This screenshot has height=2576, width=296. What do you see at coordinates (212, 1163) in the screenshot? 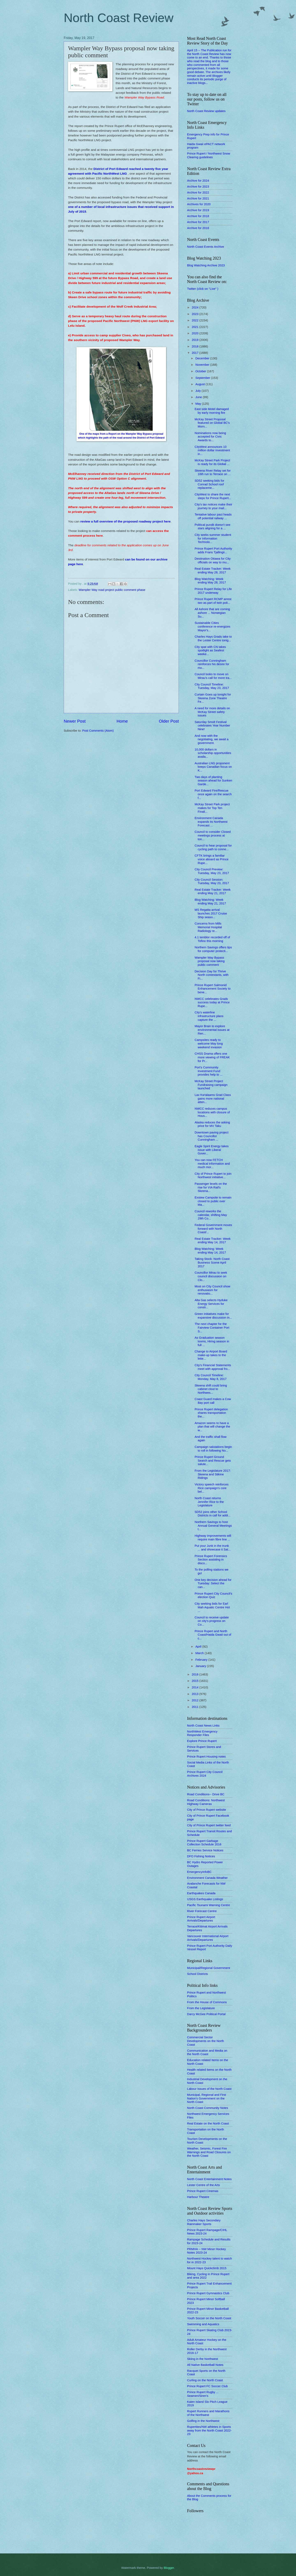
I see `You can now FETCH medical information and much mor...` at bounding box center [212, 1163].